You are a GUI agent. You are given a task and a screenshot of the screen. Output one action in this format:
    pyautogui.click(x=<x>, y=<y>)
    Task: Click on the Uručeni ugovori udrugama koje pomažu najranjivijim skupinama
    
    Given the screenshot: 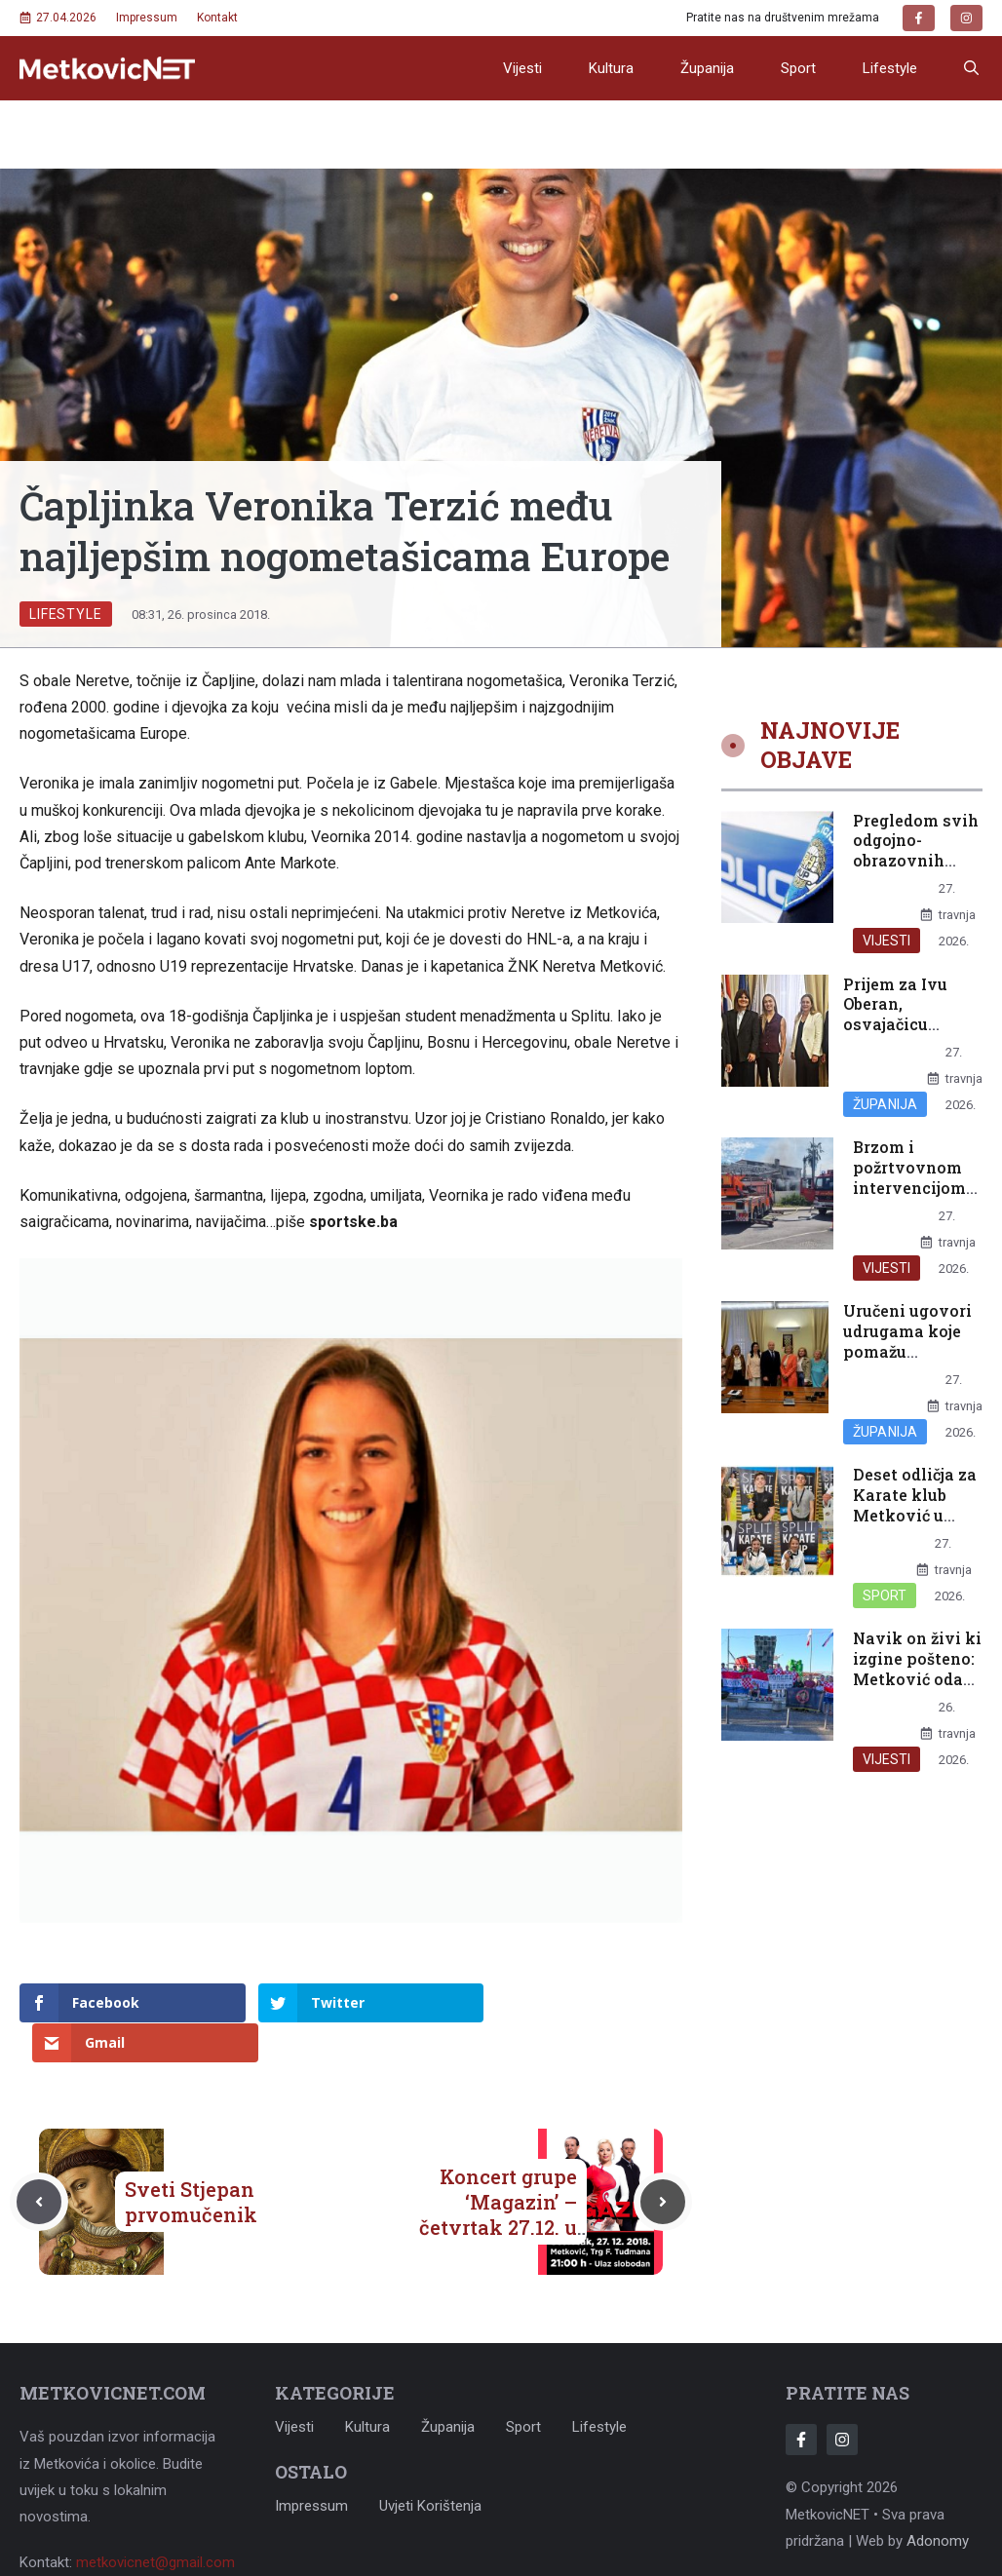 What is the action you would take?
    pyautogui.click(x=907, y=1351)
    